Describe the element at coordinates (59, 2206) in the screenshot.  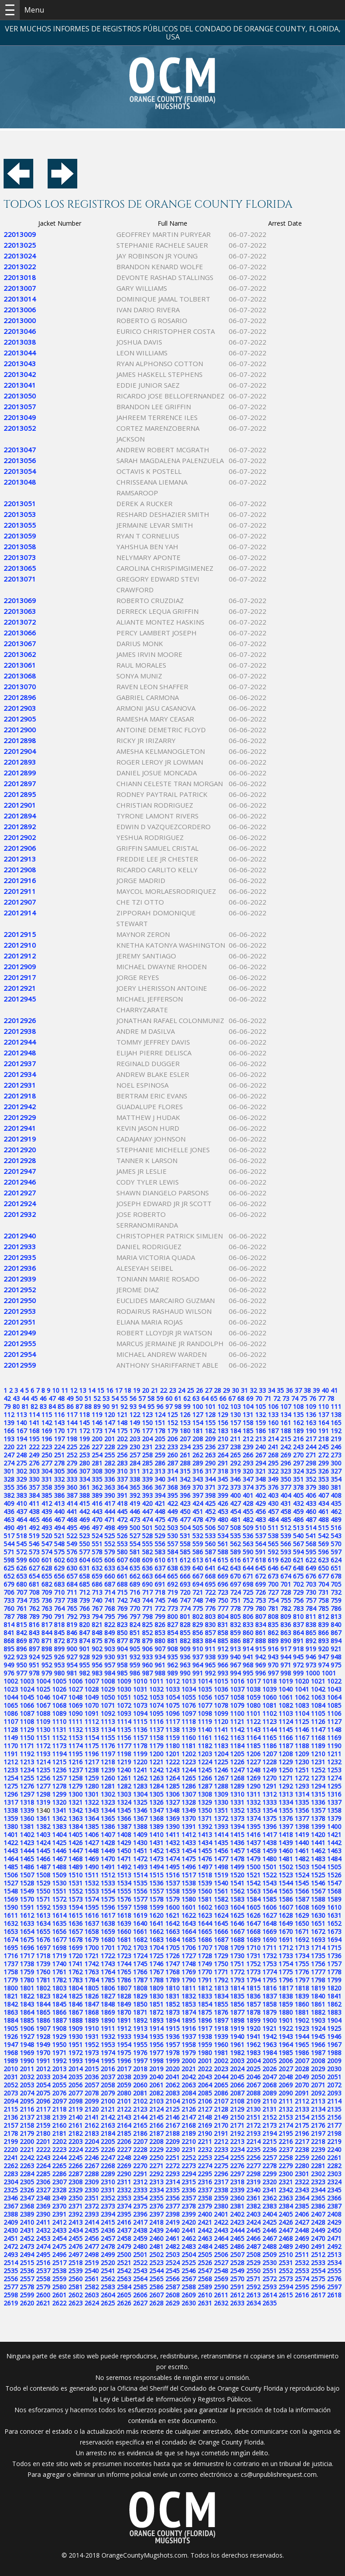
I see `2370` at that location.